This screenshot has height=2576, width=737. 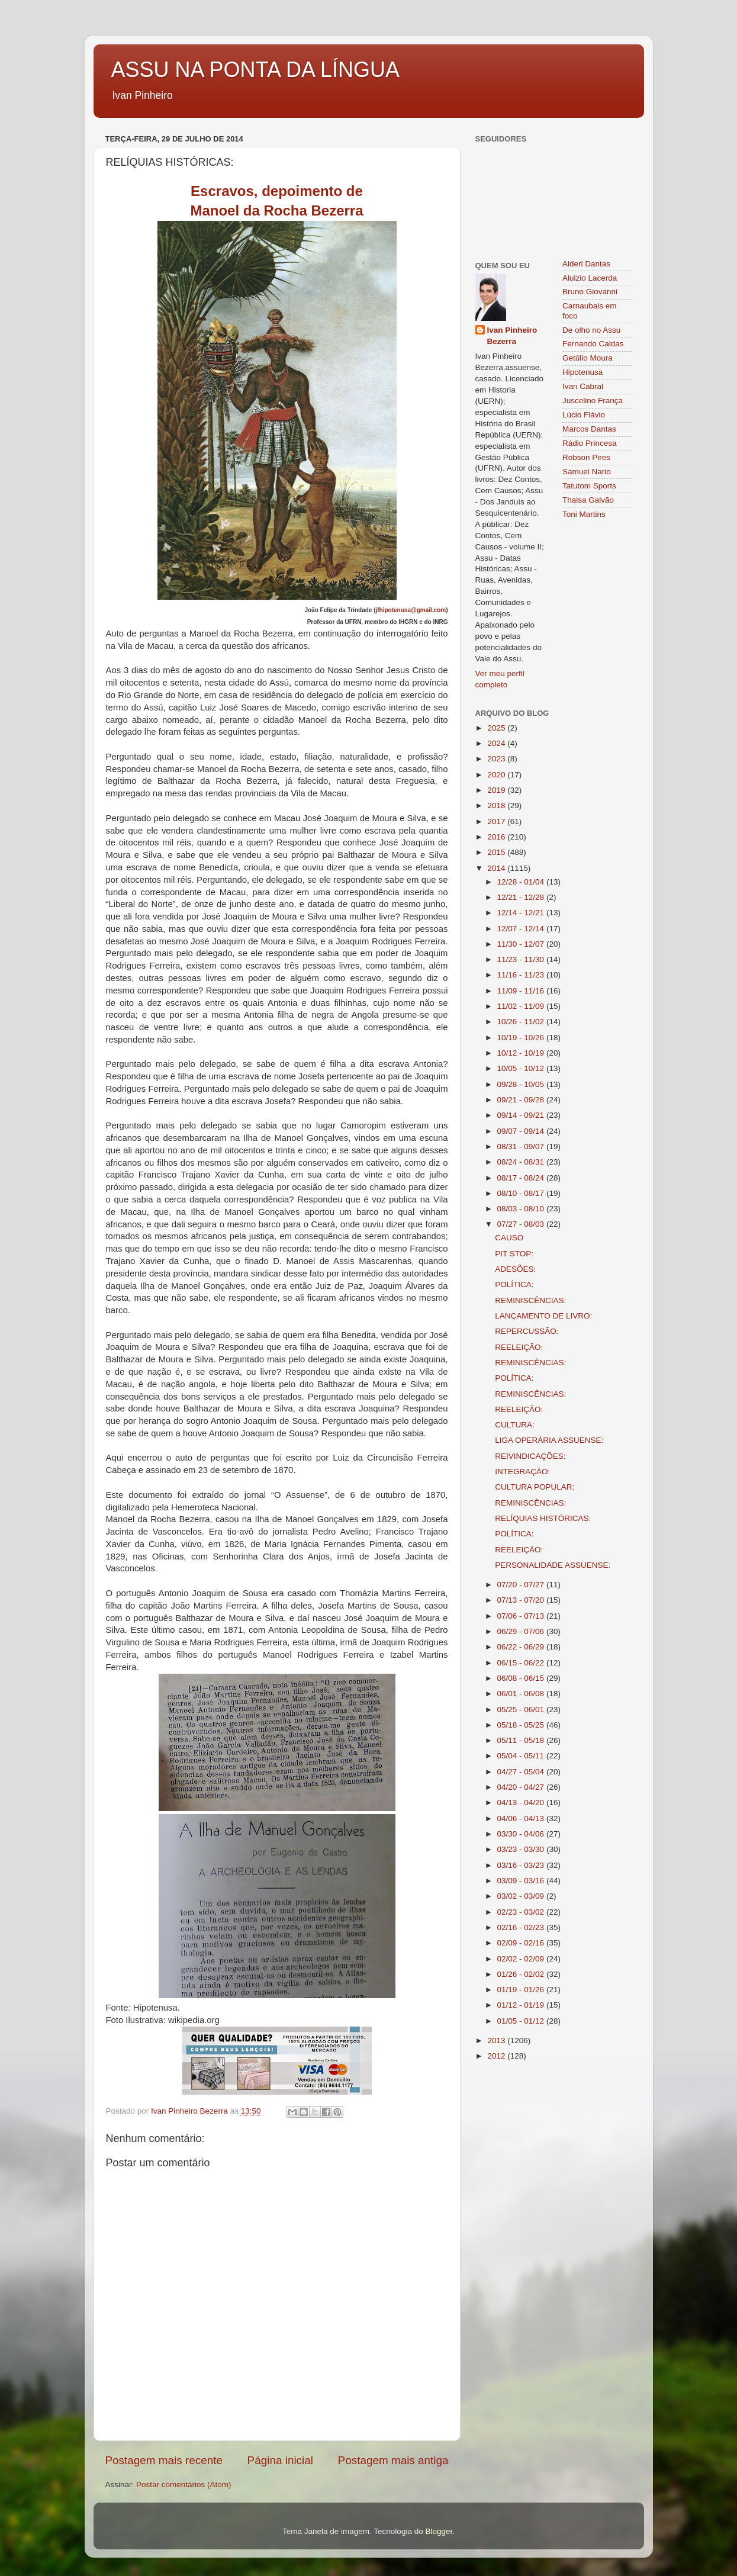 What do you see at coordinates (521, 881) in the screenshot?
I see `12/28 - 01/04` at bounding box center [521, 881].